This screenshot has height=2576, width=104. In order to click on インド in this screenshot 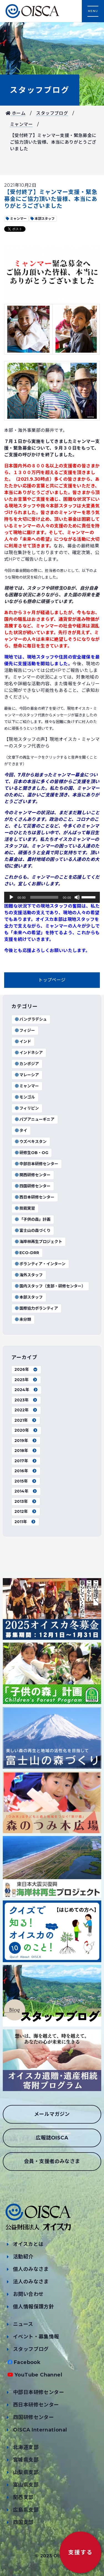, I will do `click(22, 1041)`.